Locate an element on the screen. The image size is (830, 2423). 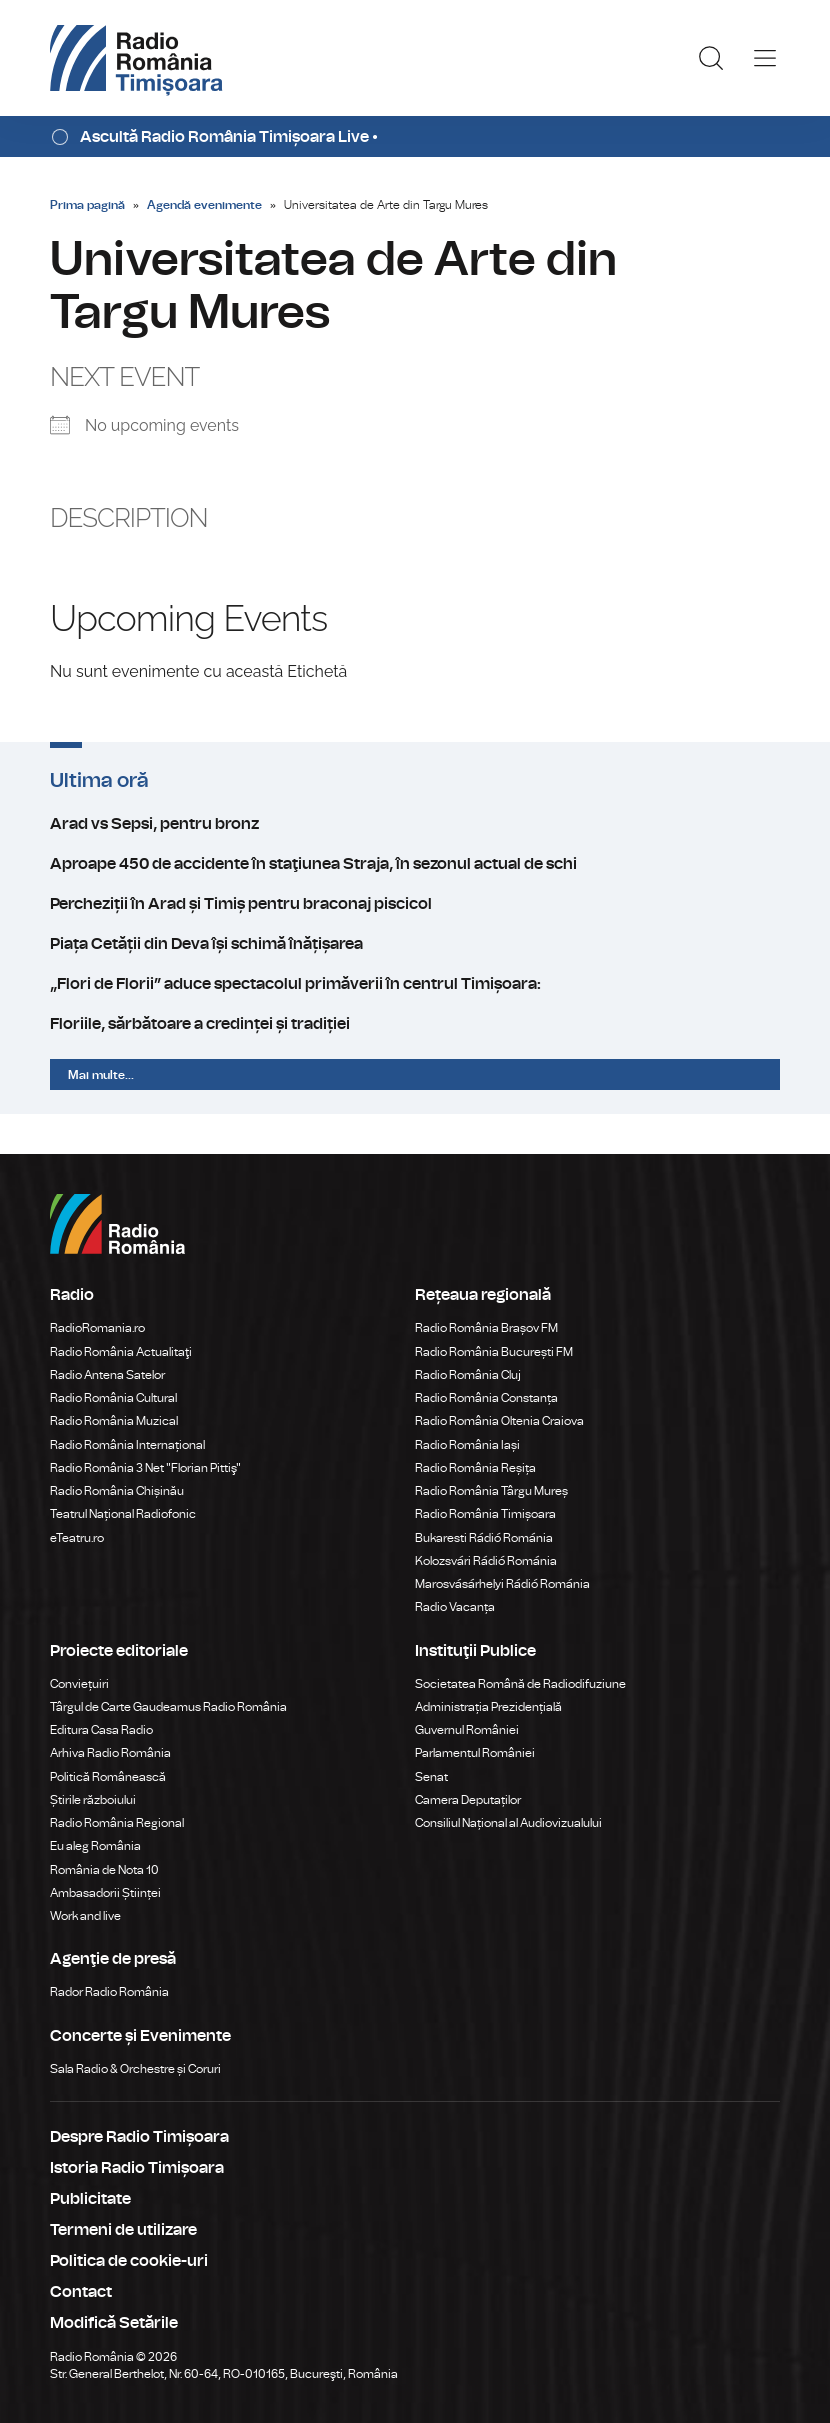
Radio Vacanța is located at coordinates (455, 1607).